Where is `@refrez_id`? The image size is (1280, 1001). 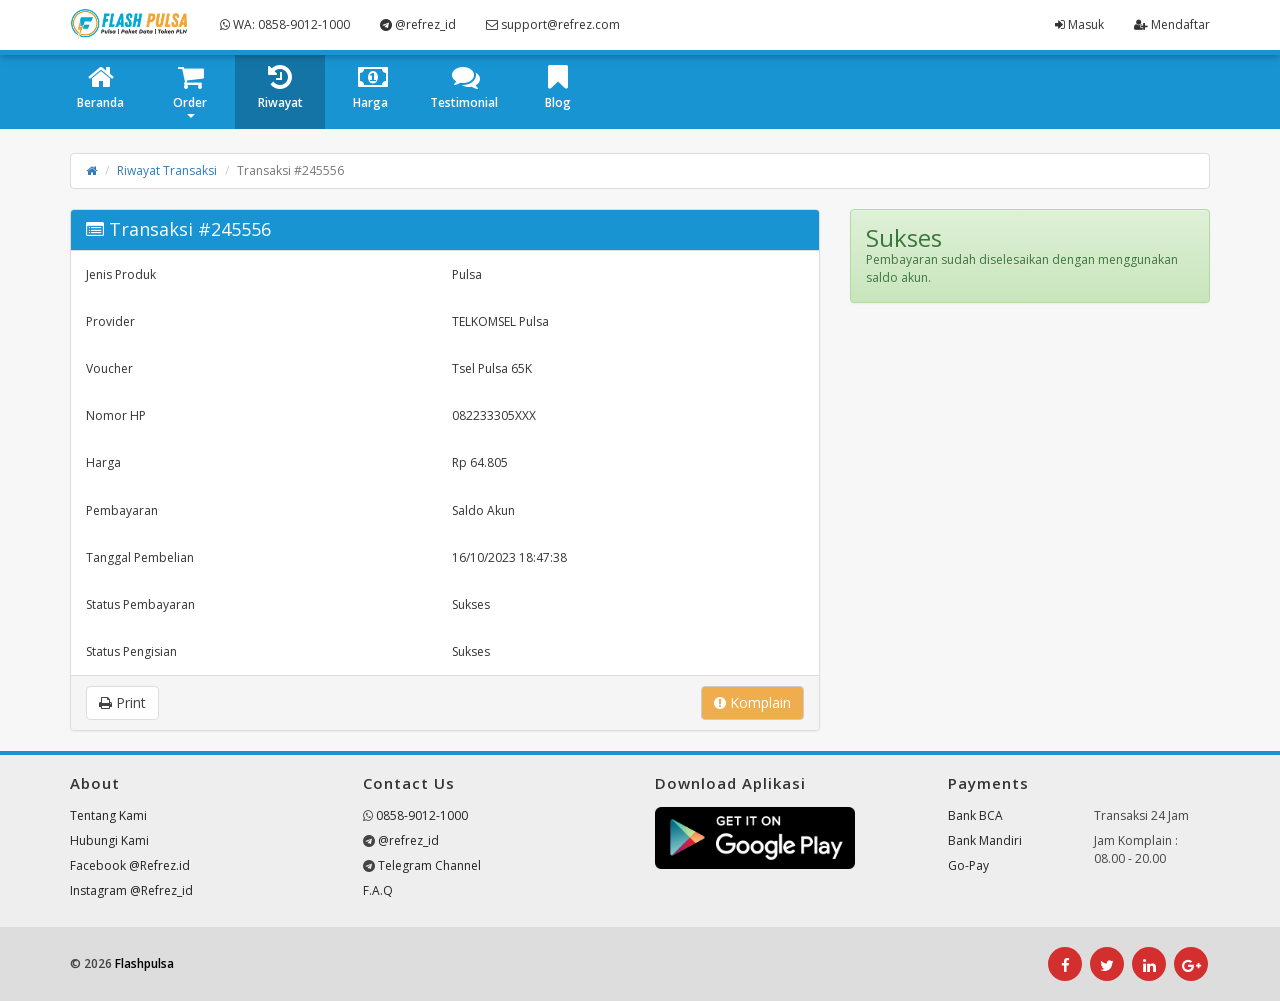
@refrez_id is located at coordinates (418, 24).